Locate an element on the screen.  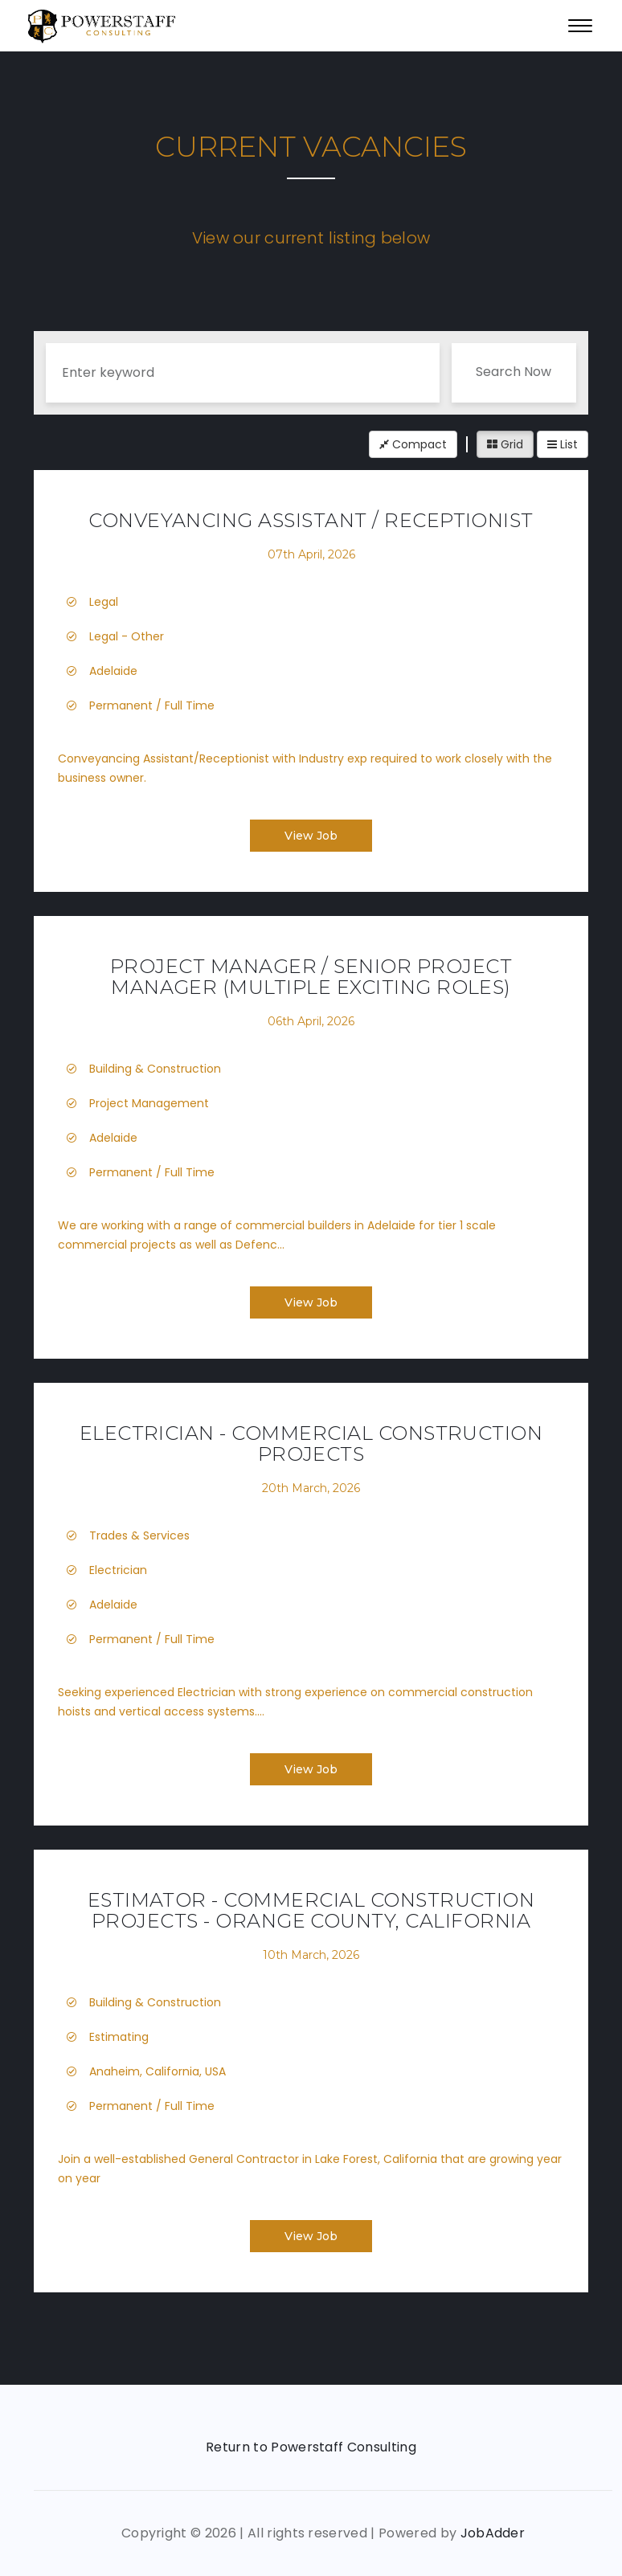
Search Now is located at coordinates (513, 371).